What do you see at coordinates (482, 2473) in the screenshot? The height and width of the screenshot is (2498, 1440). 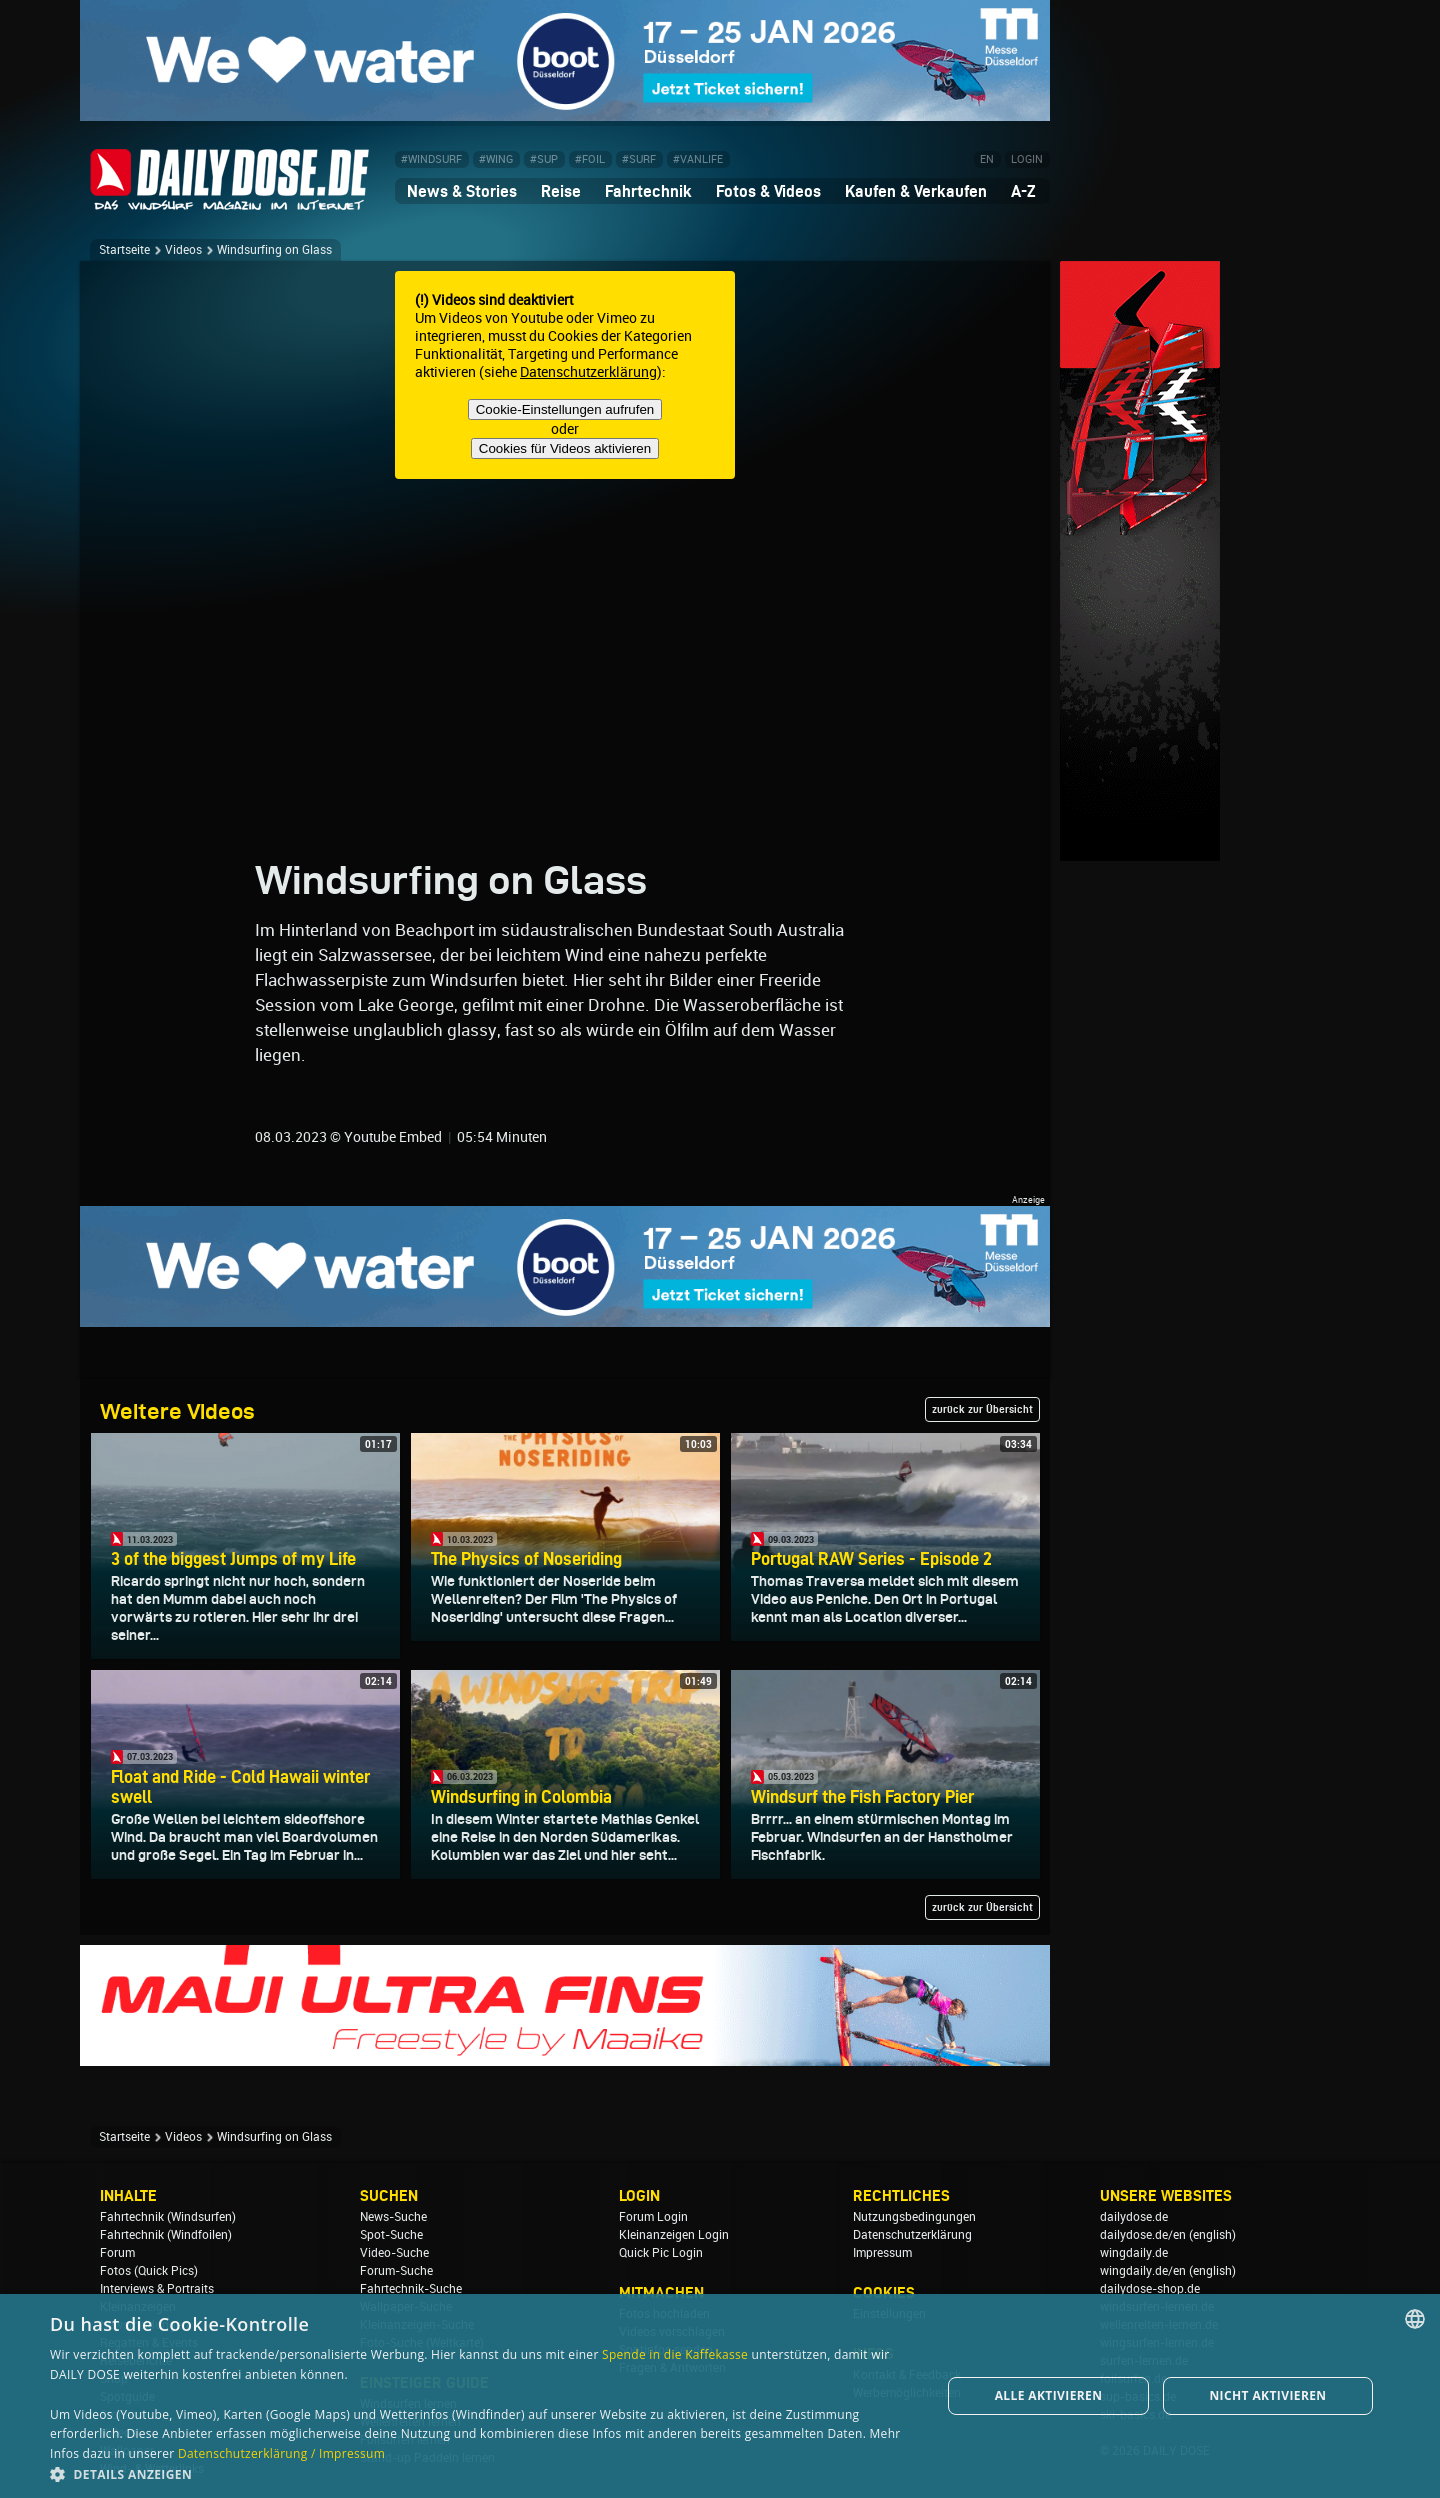 I see `[button]` at bounding box center [482, 2473].